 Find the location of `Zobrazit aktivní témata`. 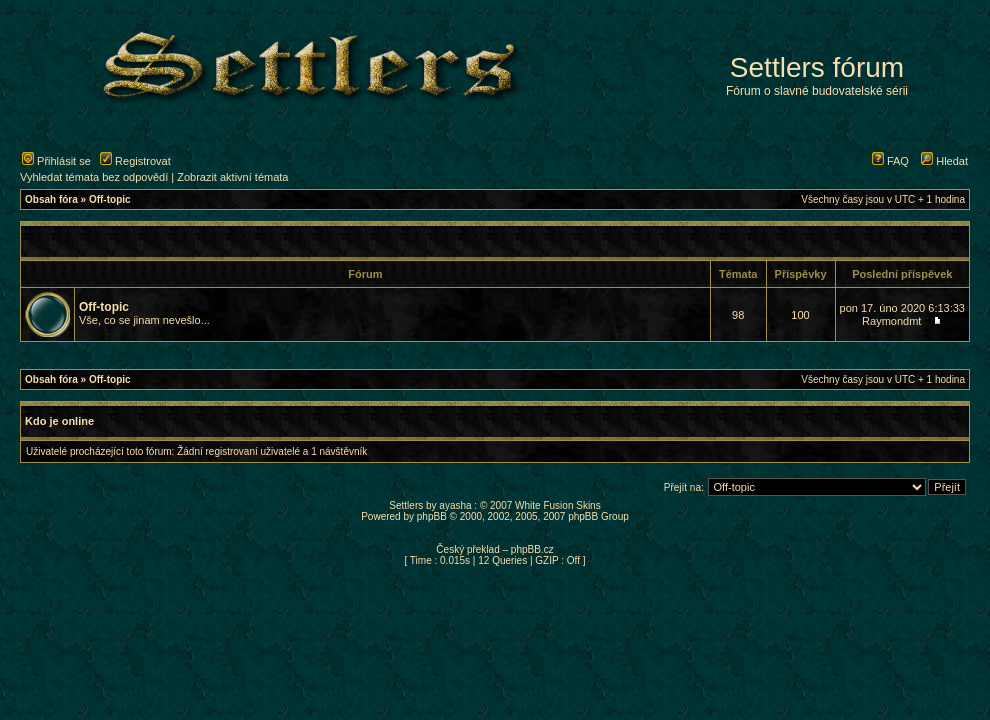

Zobrazit aktivní témata is located at coordinates (232, 177).